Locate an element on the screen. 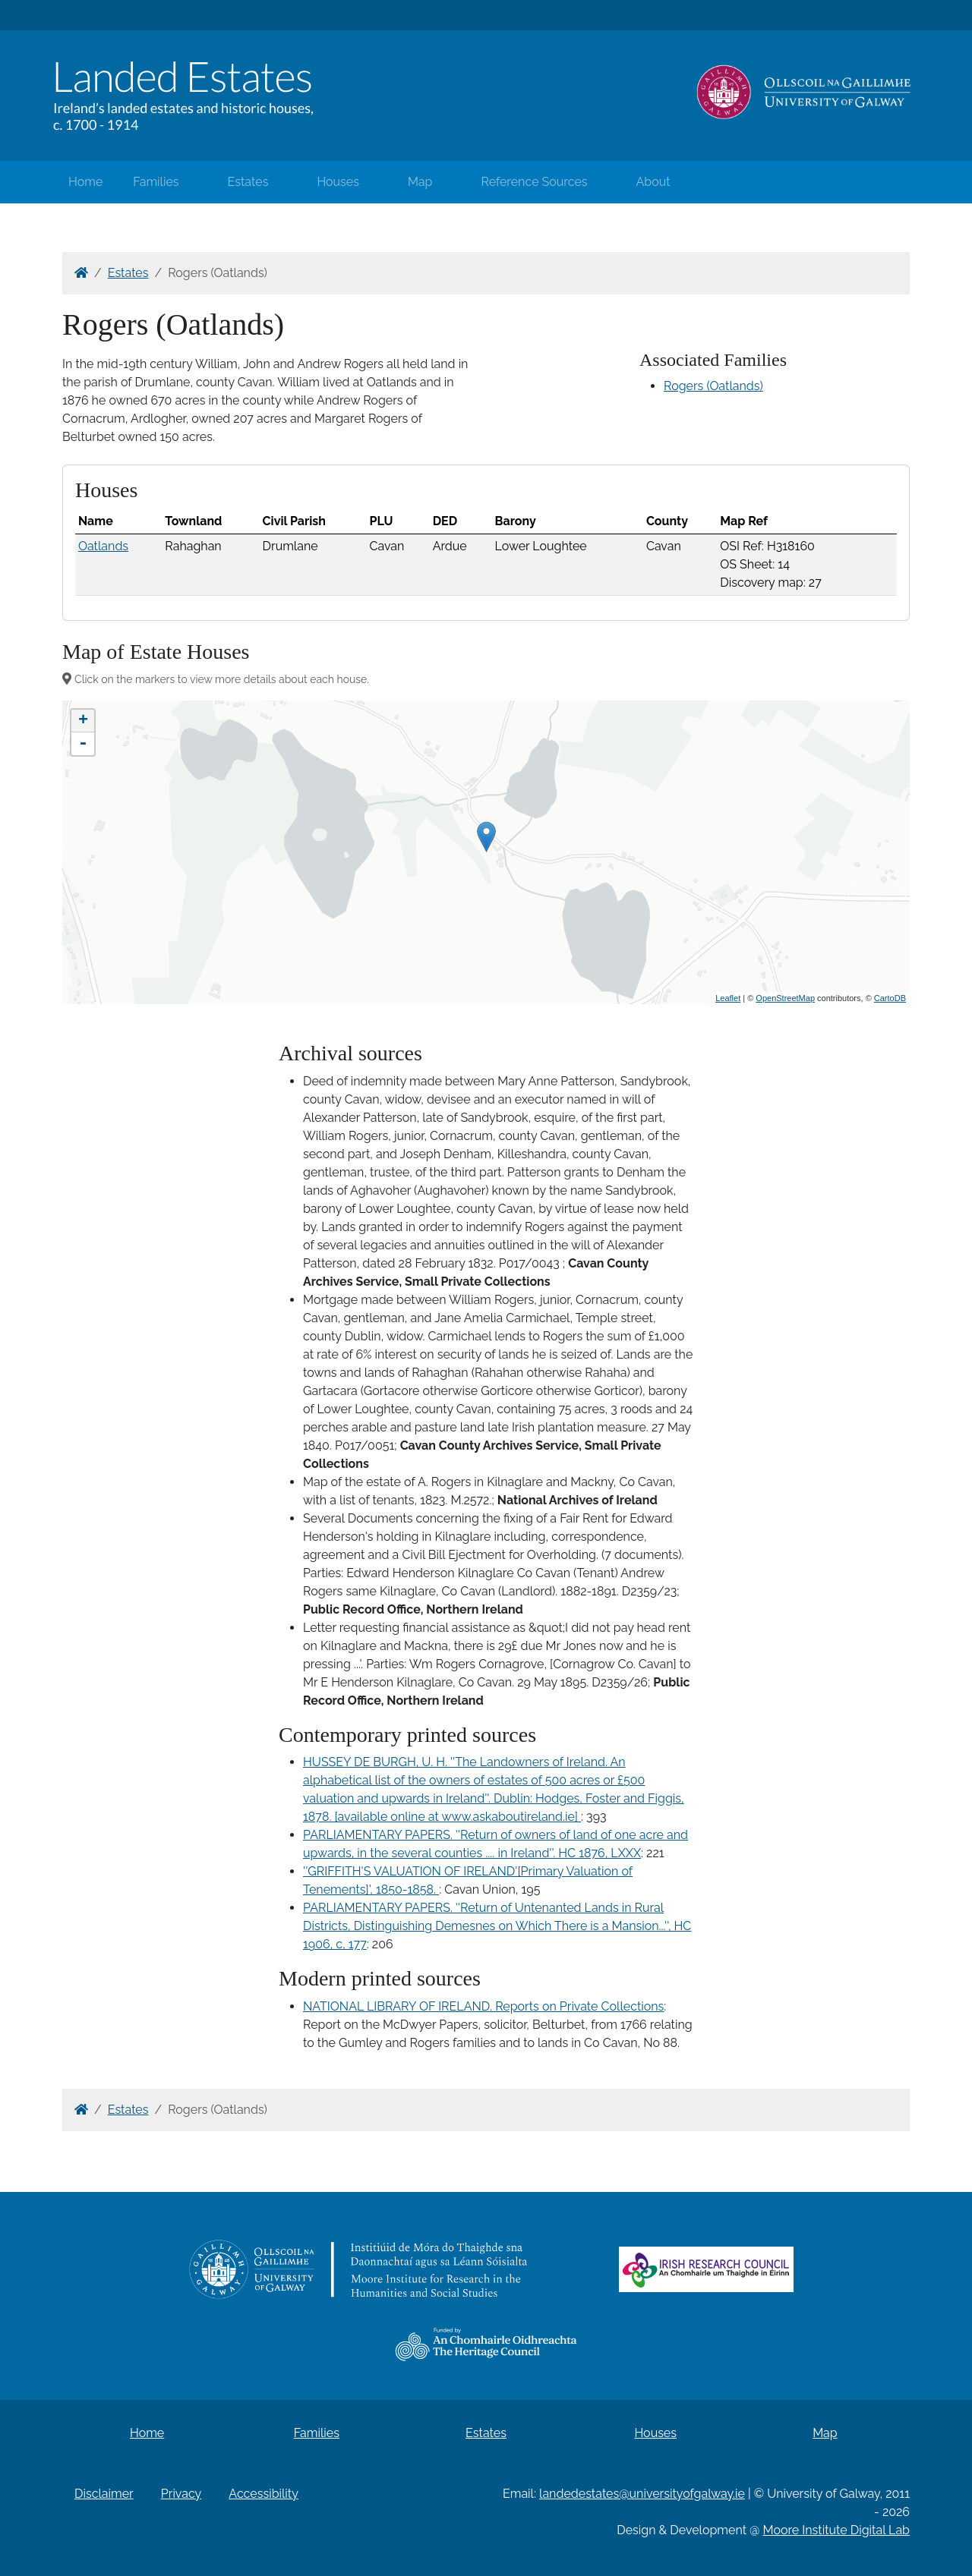  OpenStreetMap is located at coordinates (785, 998).